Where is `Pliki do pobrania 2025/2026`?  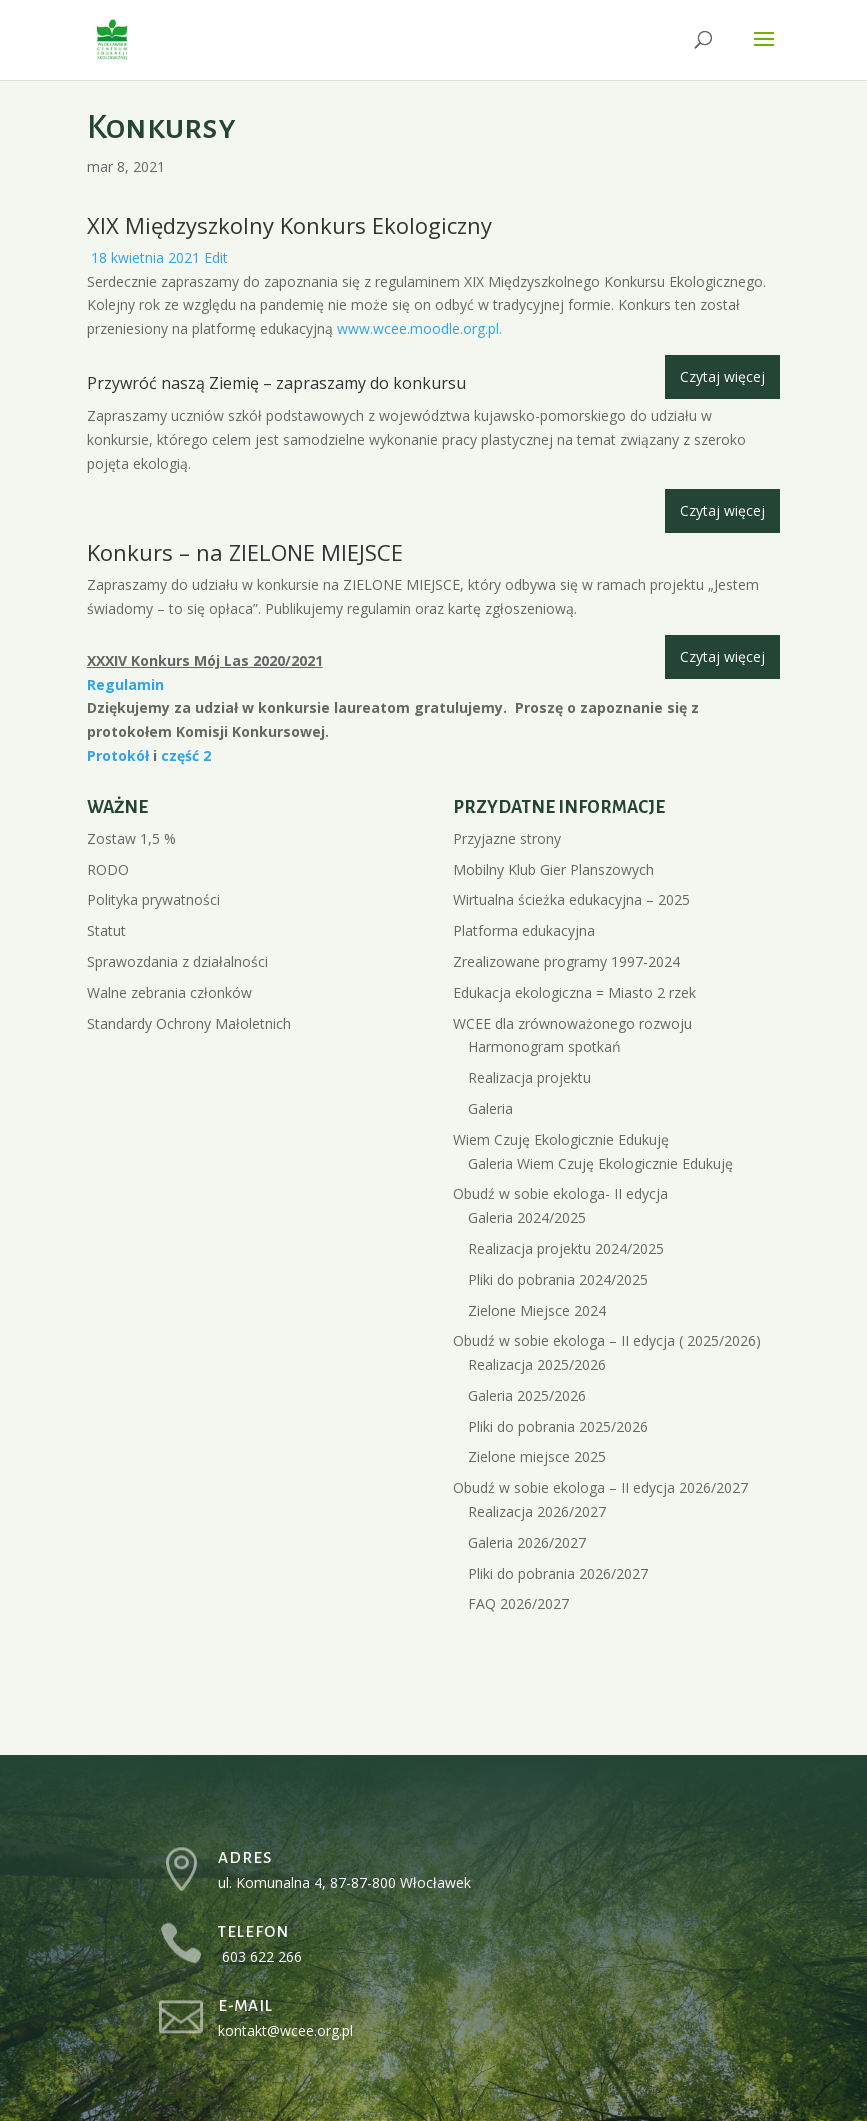
Pliki do pobrania 2025/2026 is located at coordinates (558, 1426).